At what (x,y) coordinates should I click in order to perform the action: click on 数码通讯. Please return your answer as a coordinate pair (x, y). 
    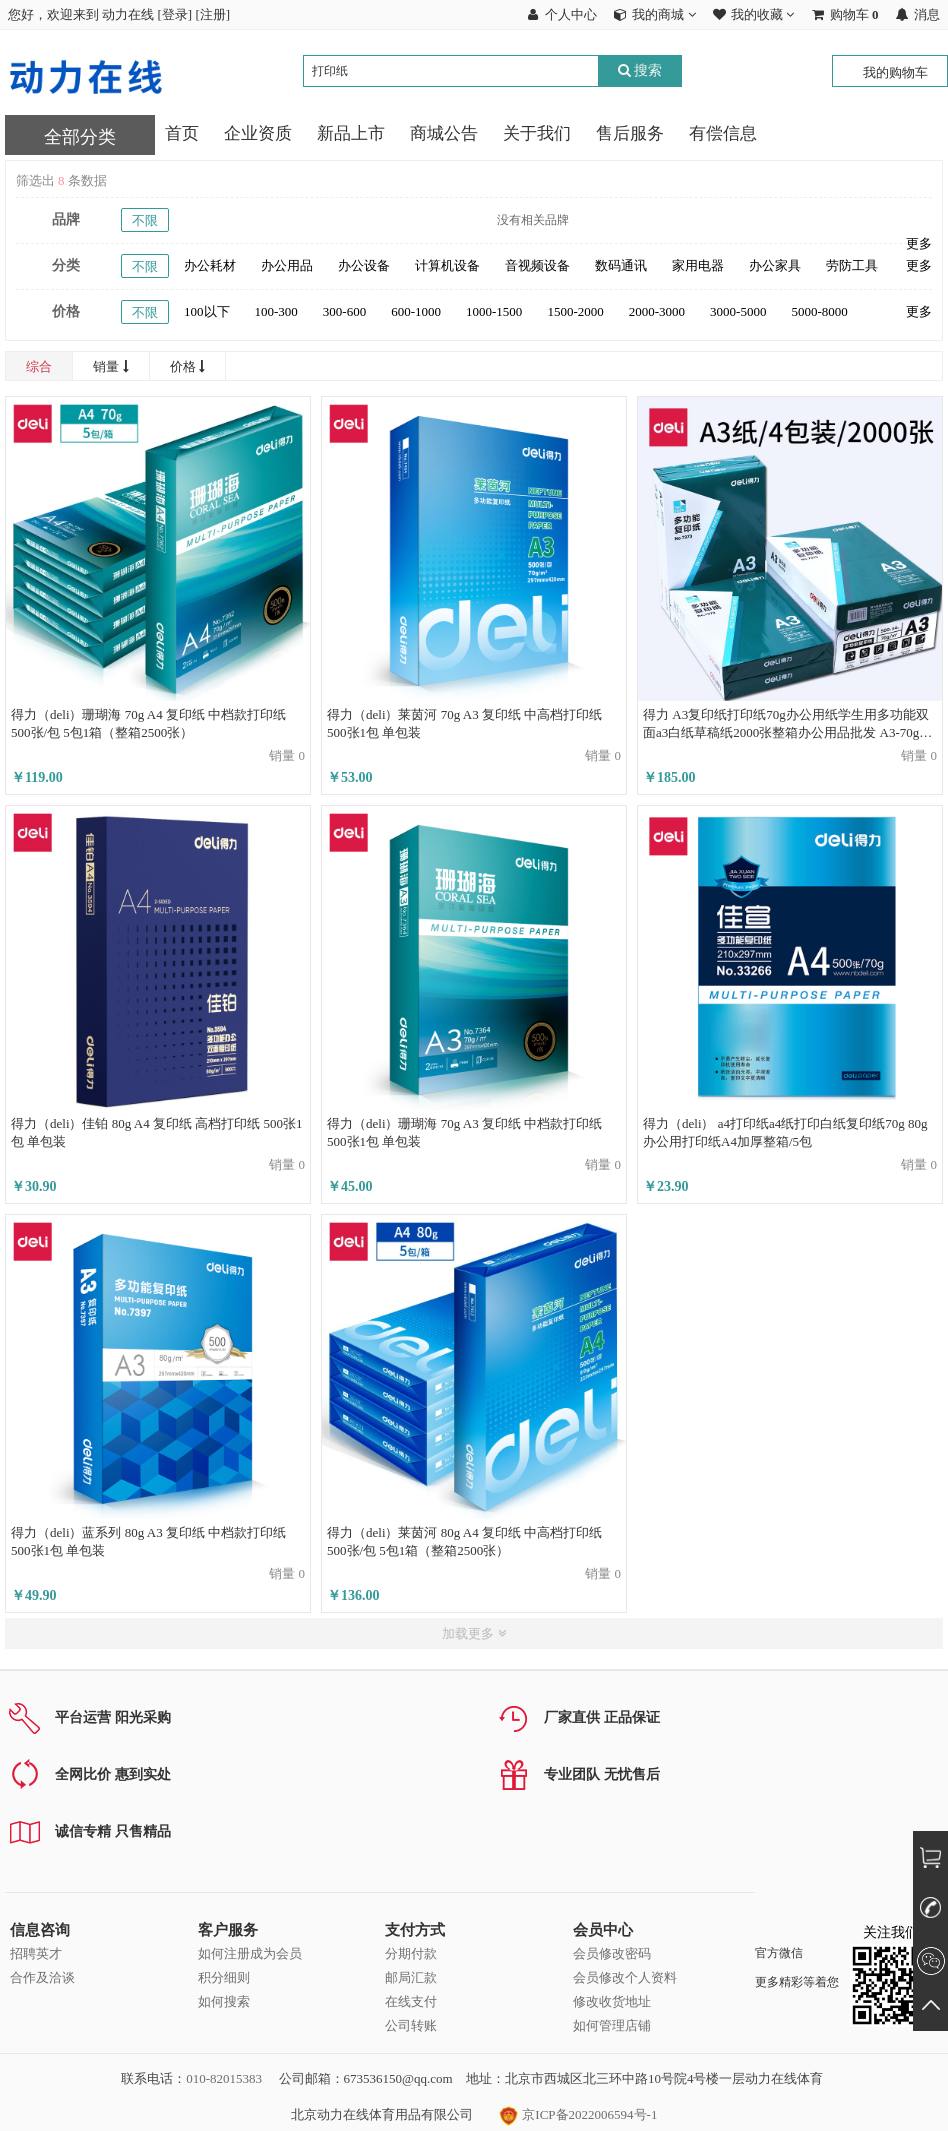
    Looking at the image, I should click on (621, 265).